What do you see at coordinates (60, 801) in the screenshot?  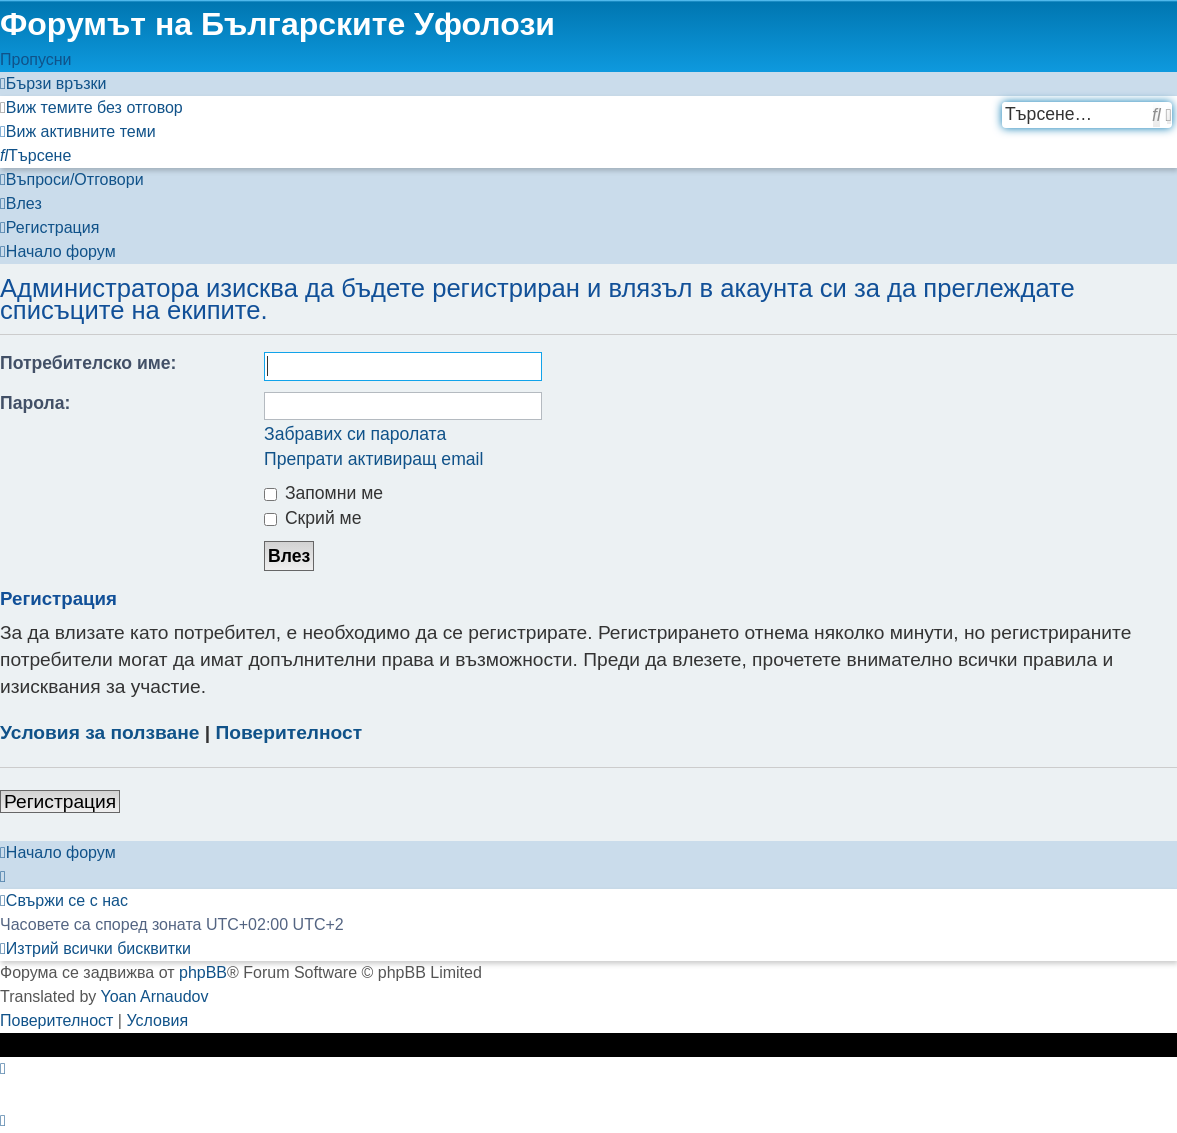 I see `Регистрация` at bounding box center [60, 801].